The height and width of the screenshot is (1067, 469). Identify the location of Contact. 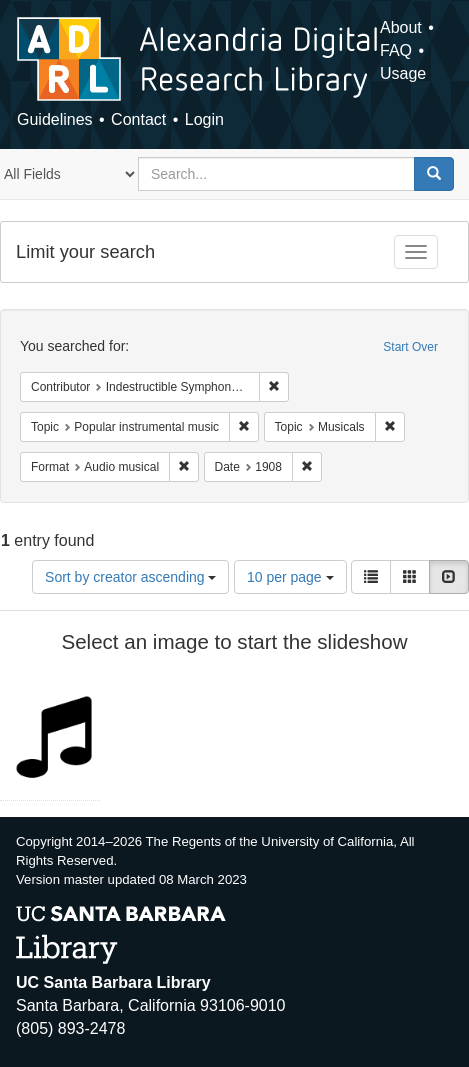
(138, 119).